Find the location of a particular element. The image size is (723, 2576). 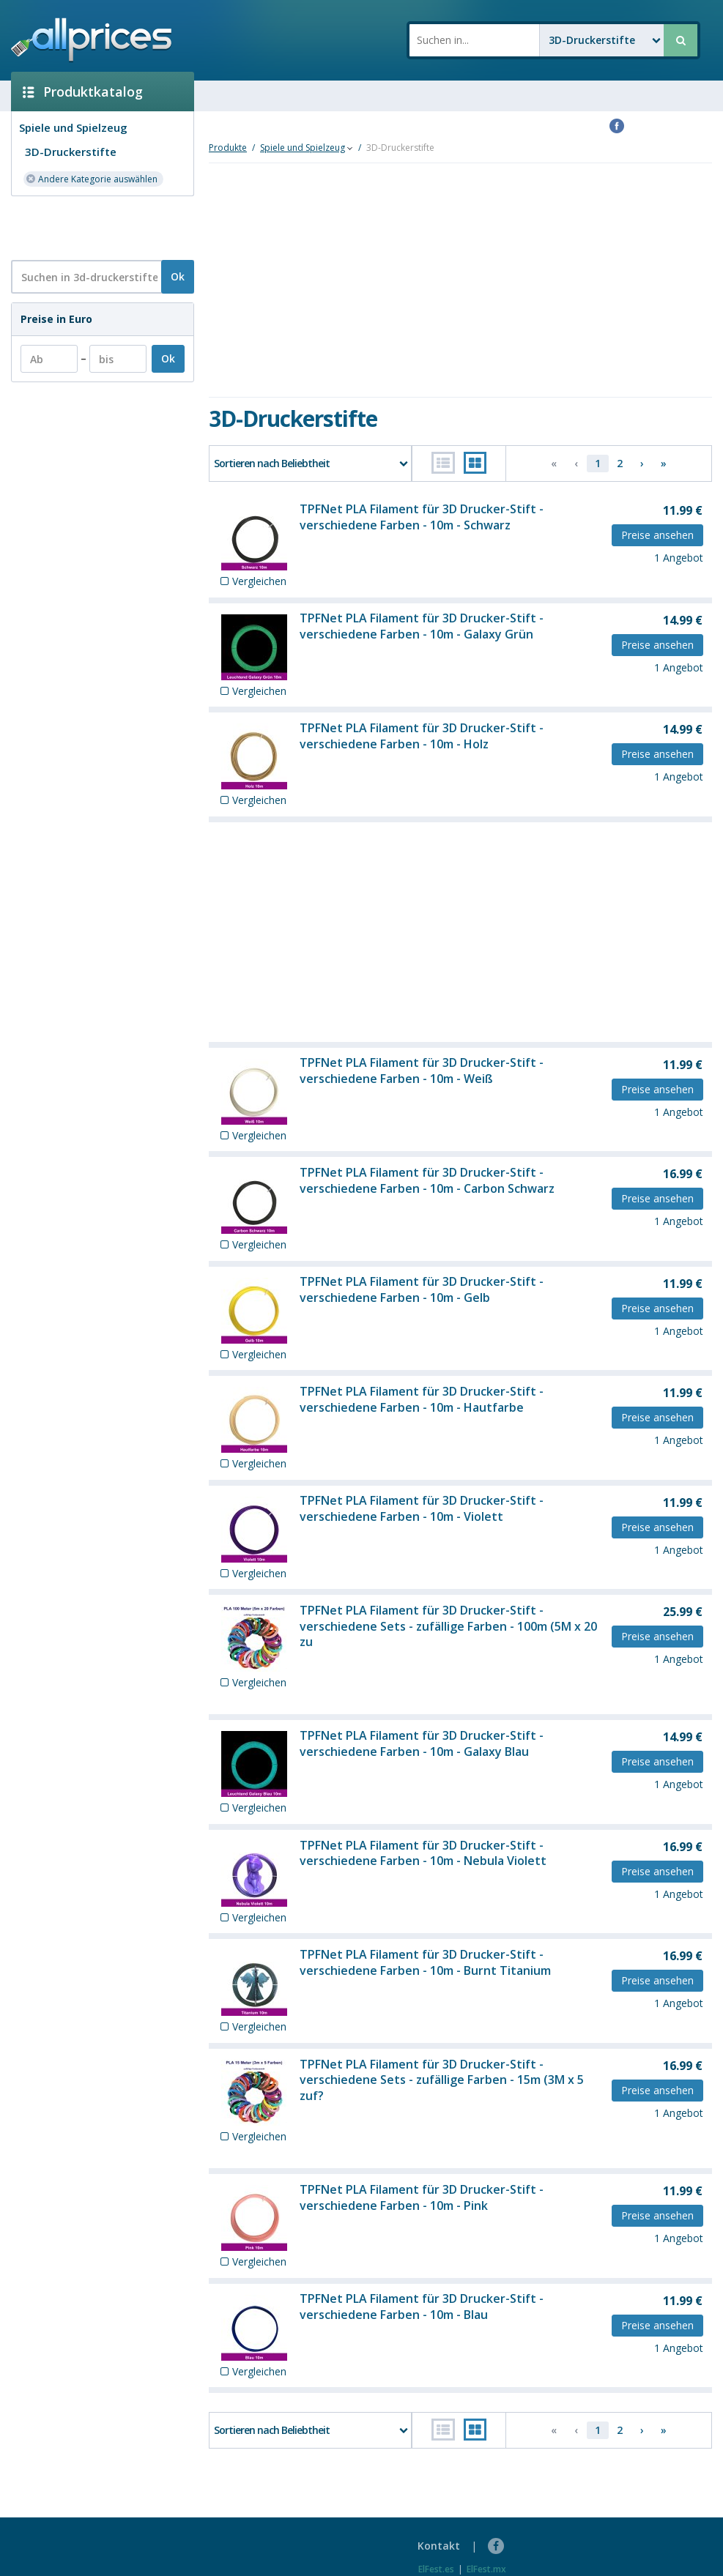

Produktkatalog is located at coordinates (83, 91).